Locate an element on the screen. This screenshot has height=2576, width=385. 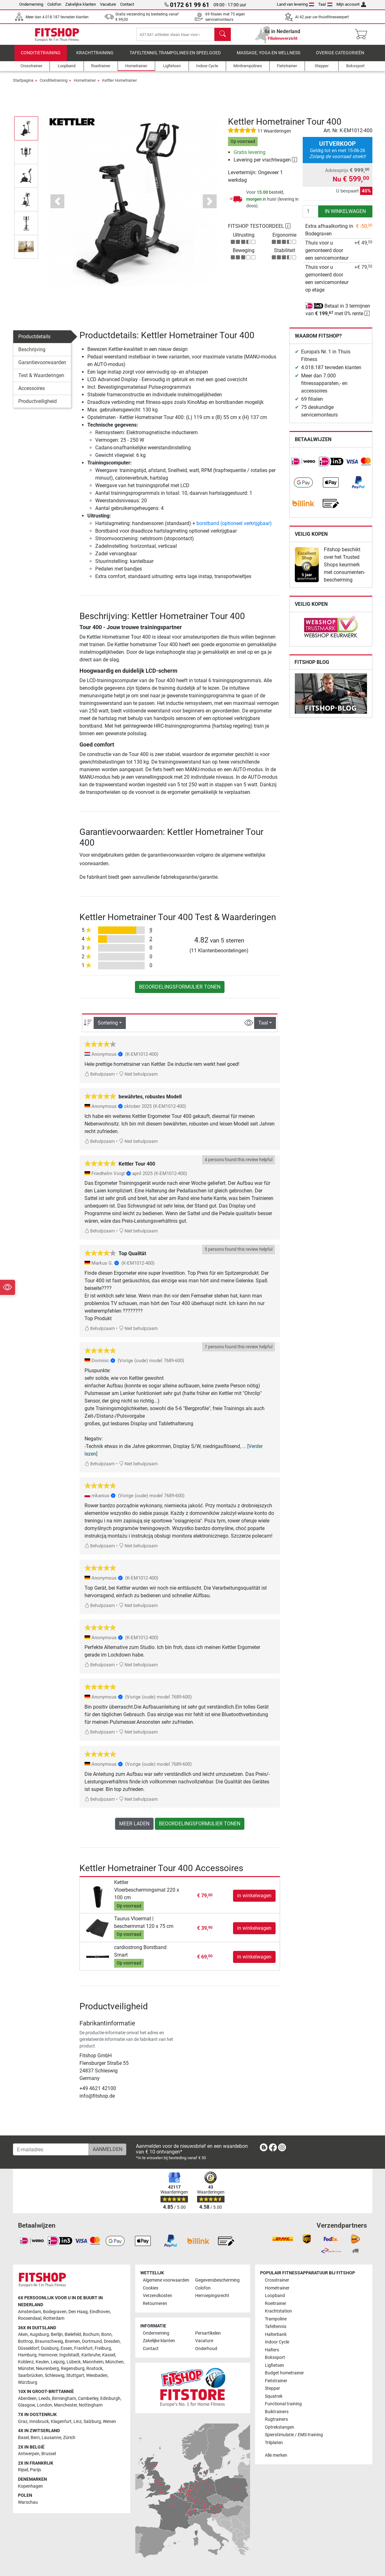
Onderhoud is located at coordinates (206, 2348).